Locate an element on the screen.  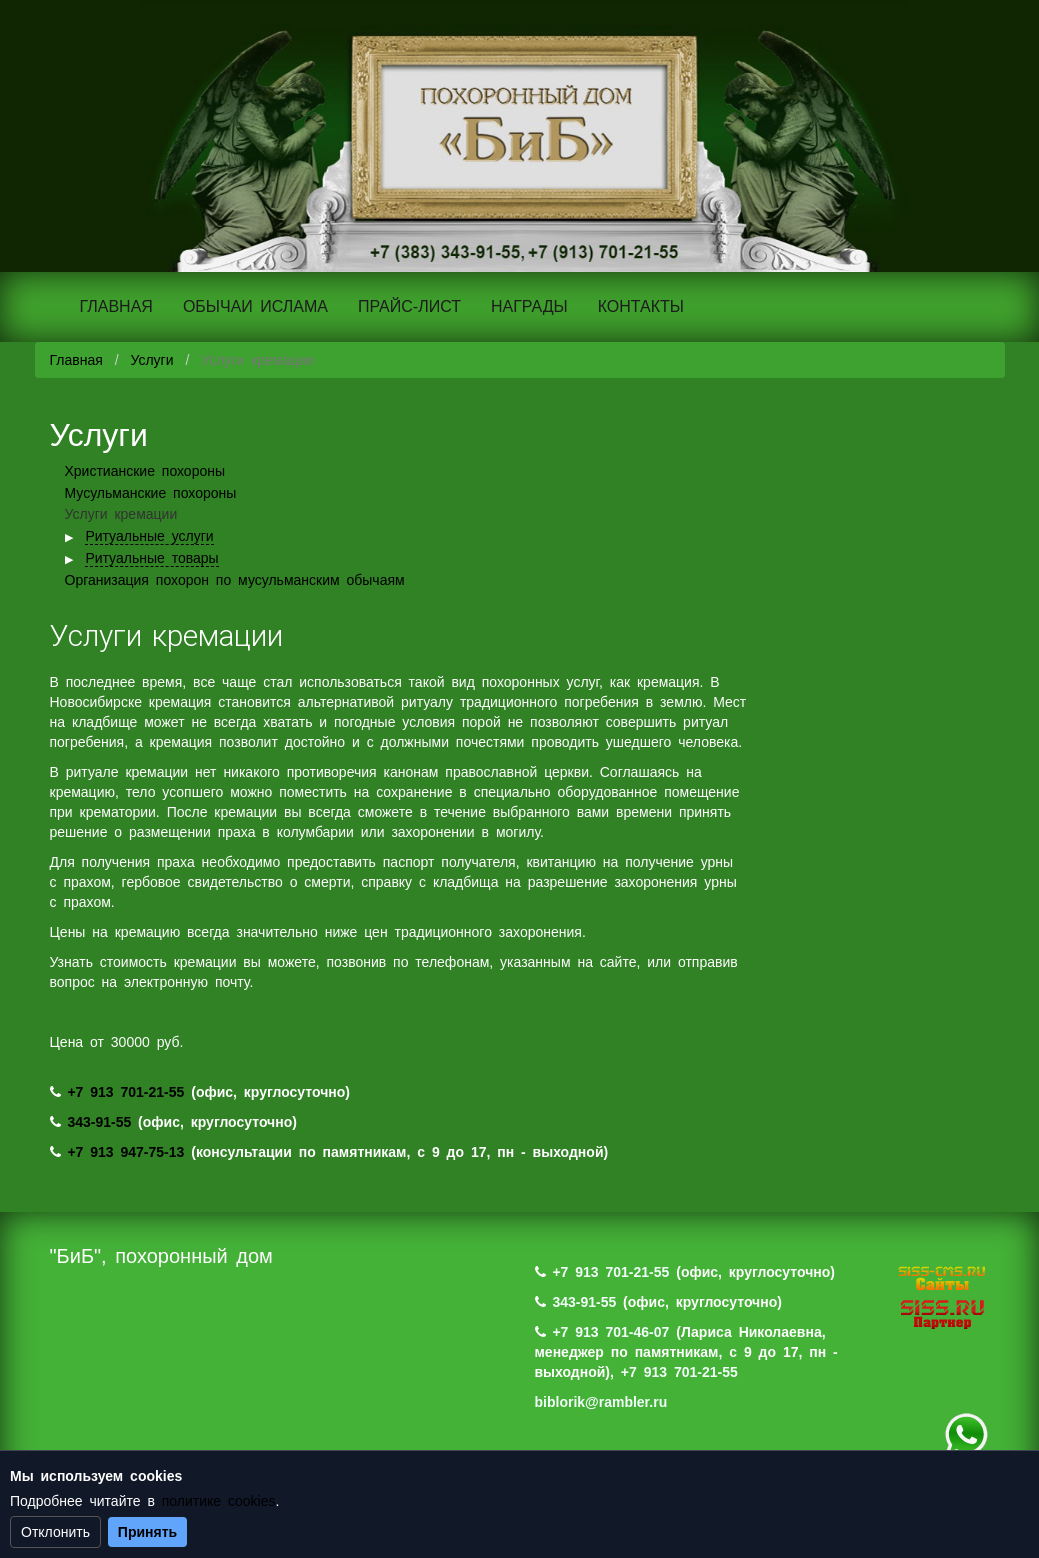
НАГРАДЫ is located at coordinates (529, 306).